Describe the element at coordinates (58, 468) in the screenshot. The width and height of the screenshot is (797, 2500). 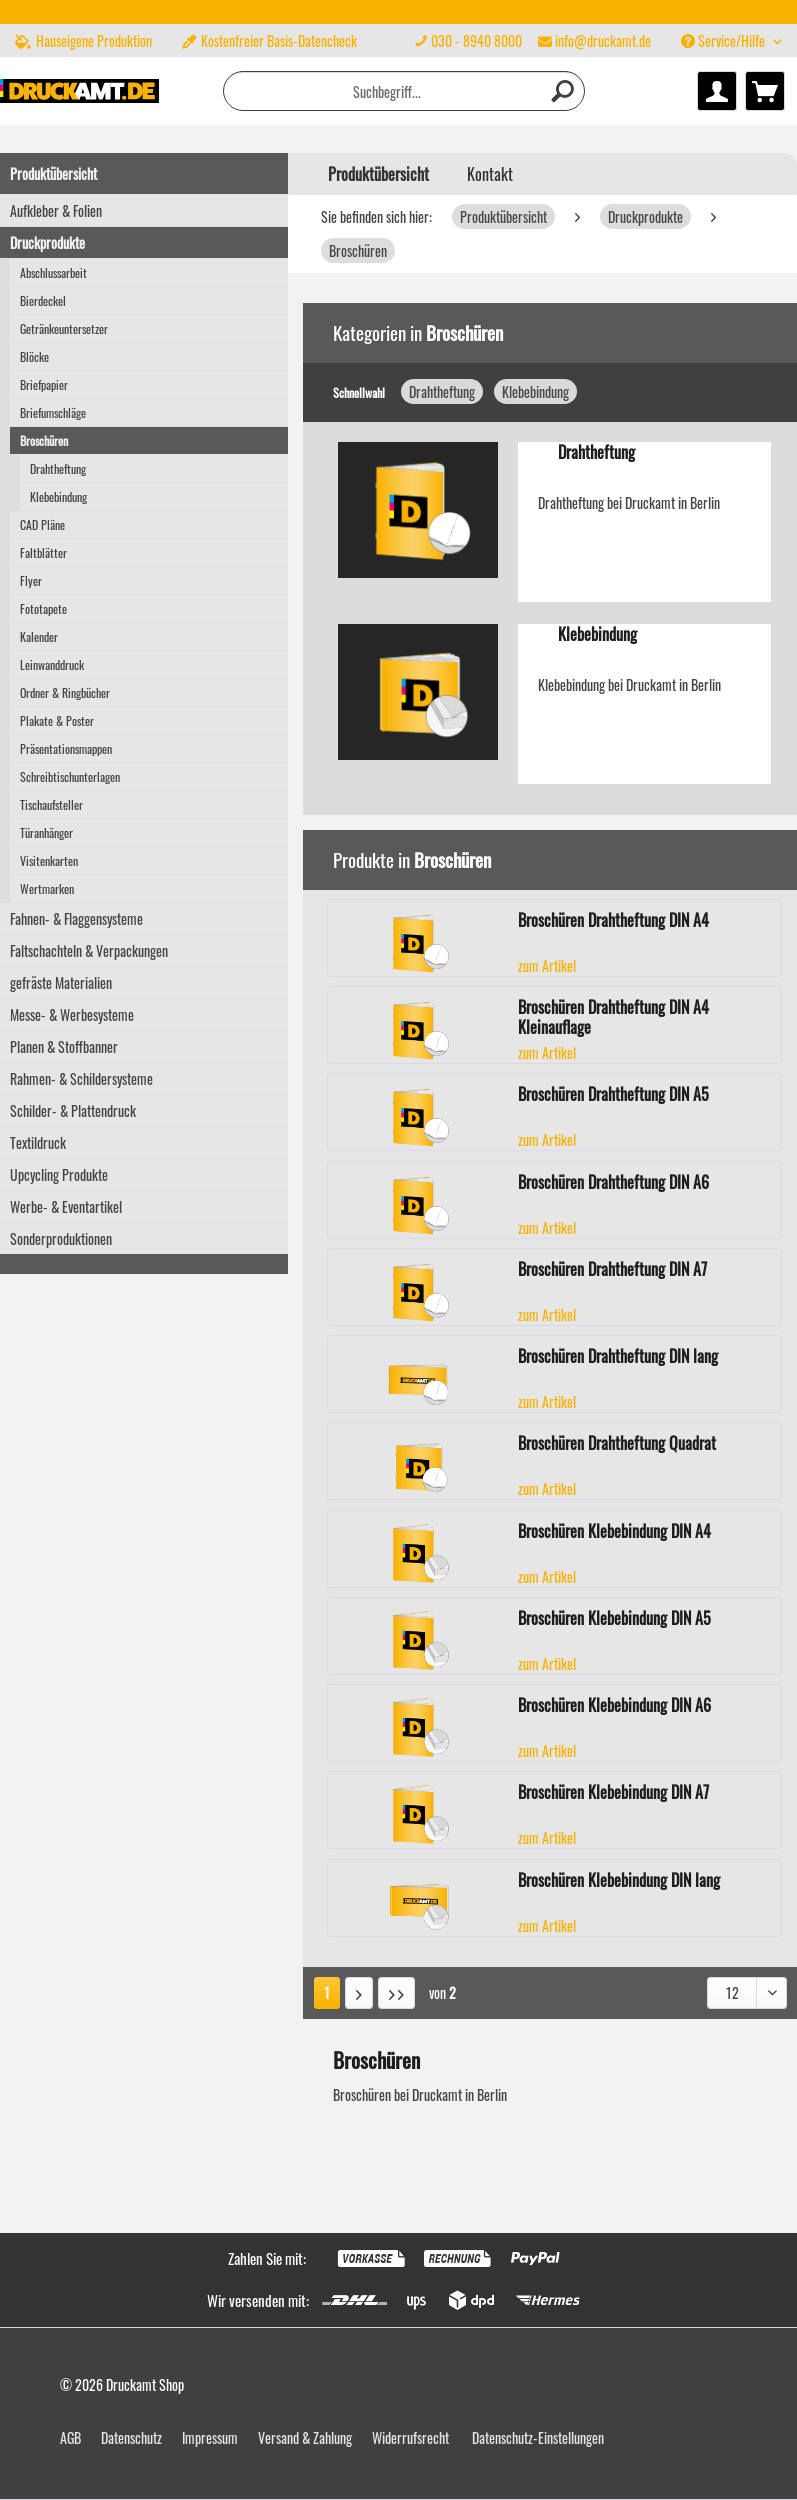
I see `Drahtheftung` at that location.